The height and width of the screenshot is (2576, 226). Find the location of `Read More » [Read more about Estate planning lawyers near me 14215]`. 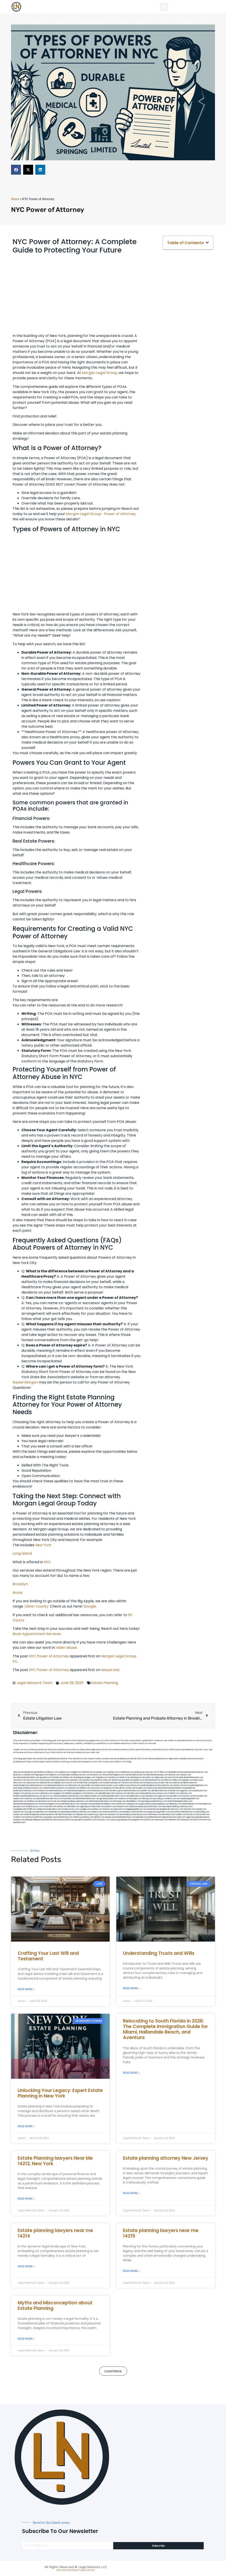

Read More » [Read more about Estate planning lawyers near me 14215] is located at coordinates (131, 2271).